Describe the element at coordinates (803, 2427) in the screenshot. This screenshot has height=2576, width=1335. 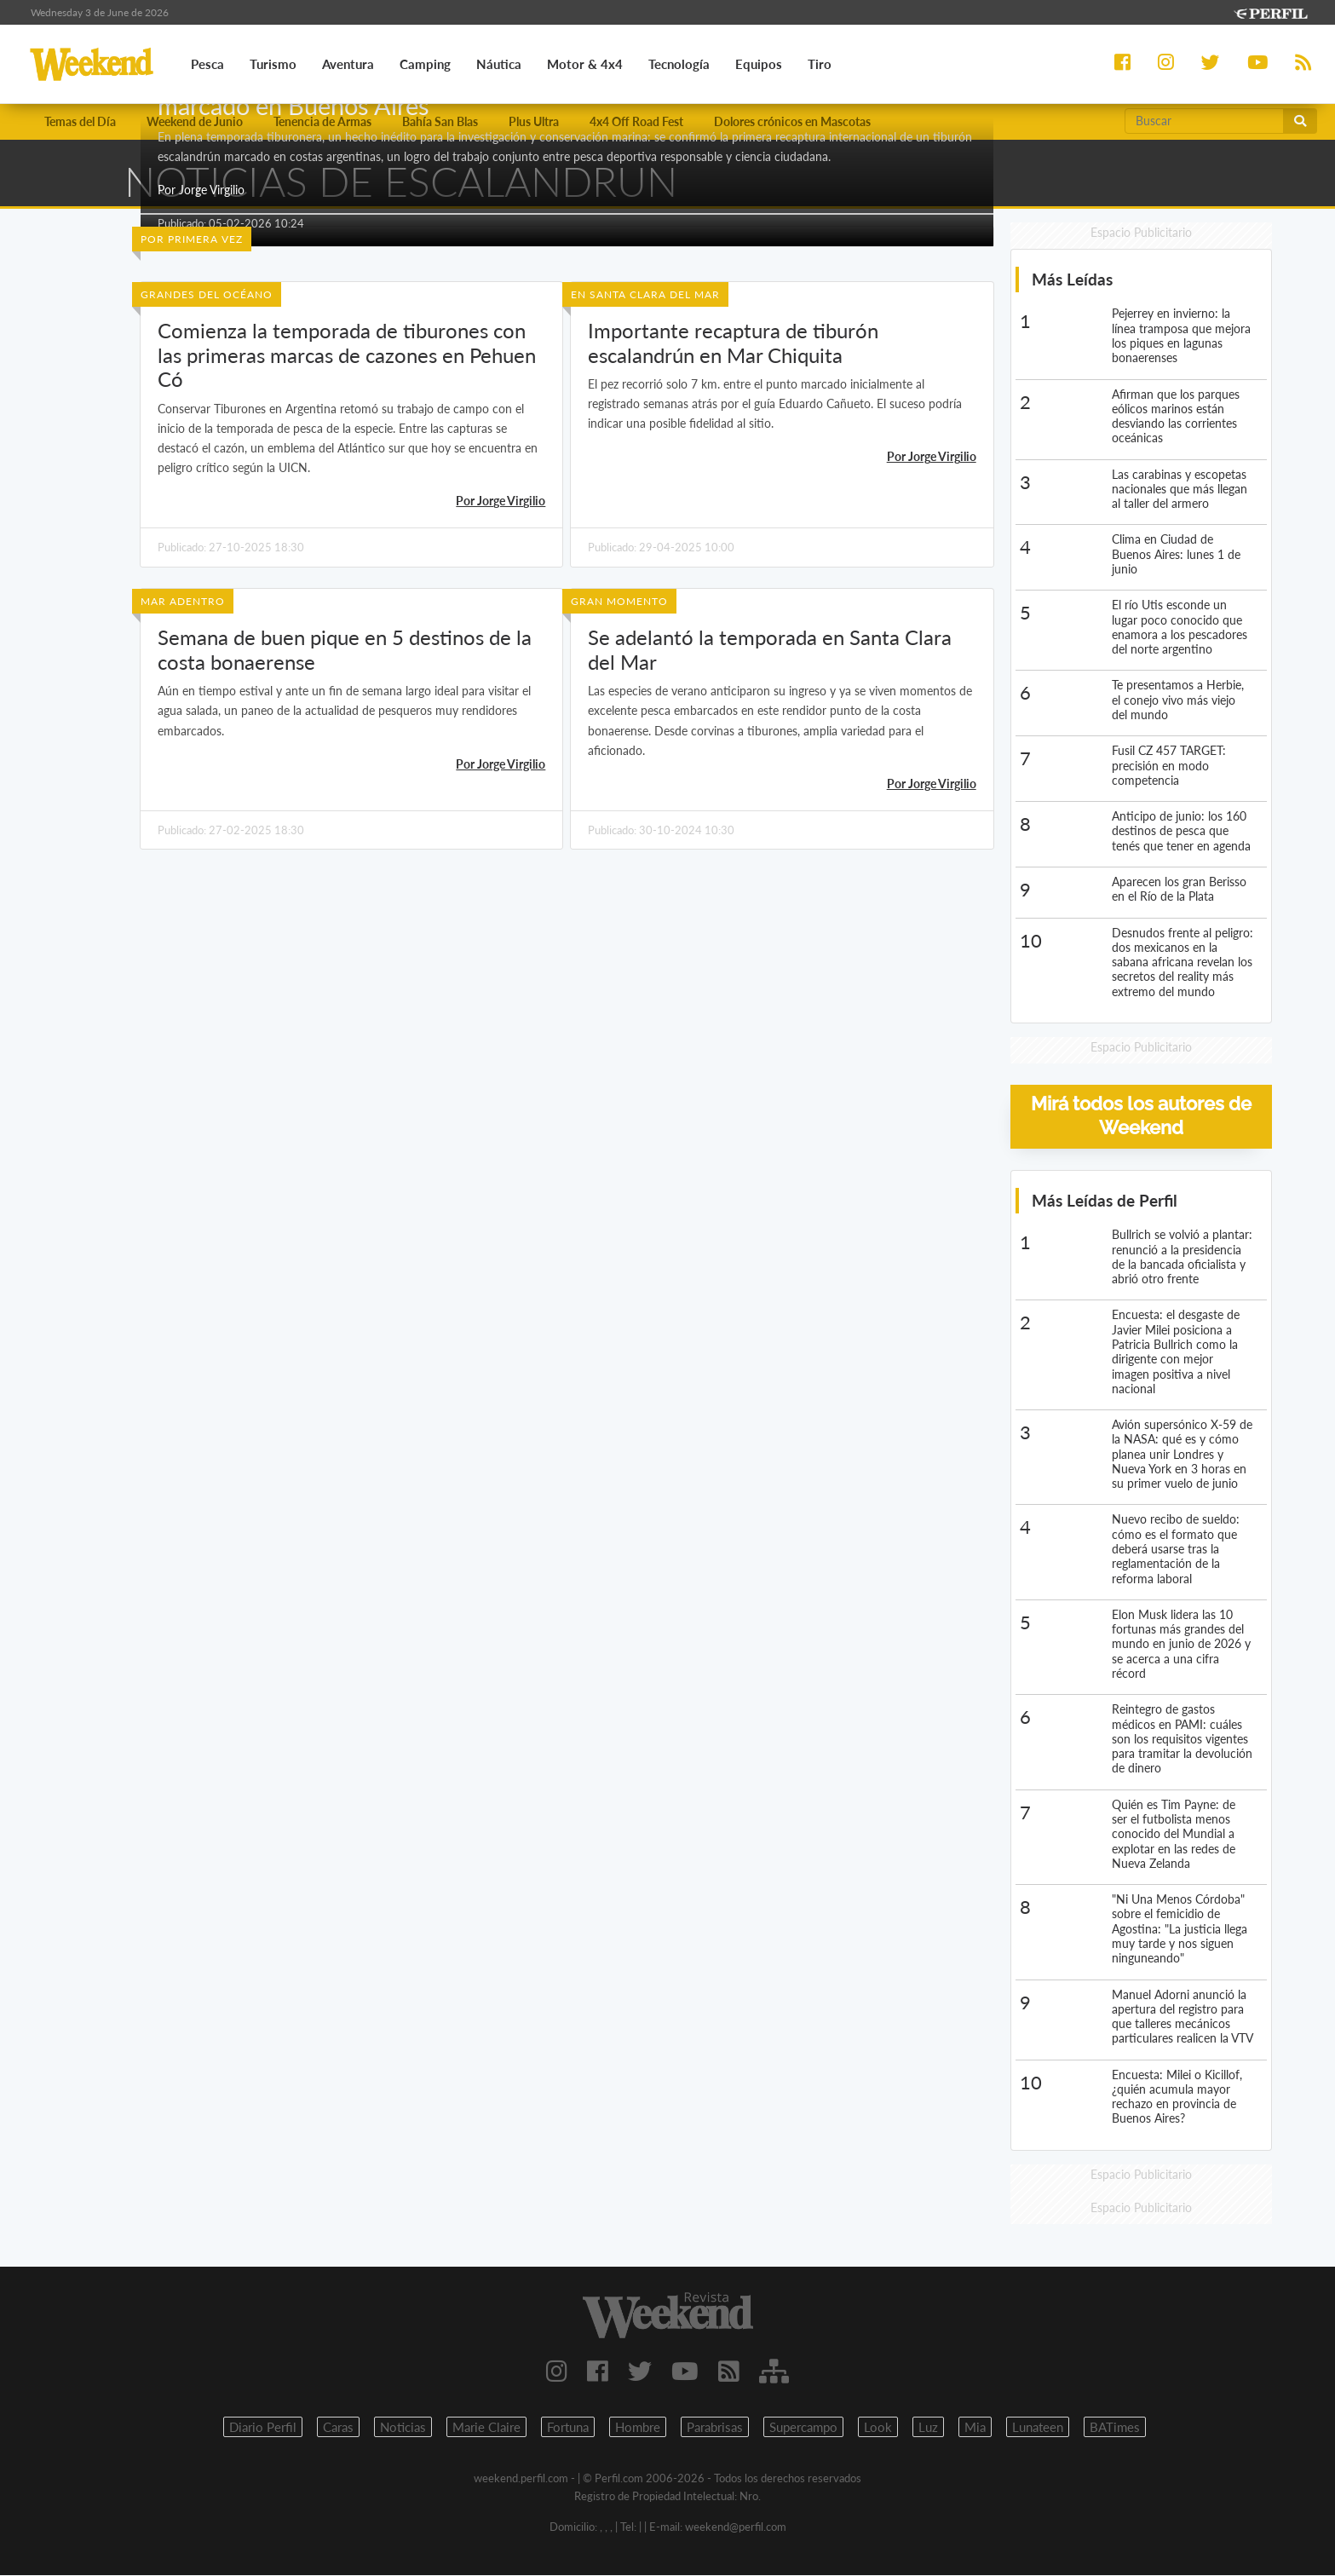
I see `Supercampo` at that location.